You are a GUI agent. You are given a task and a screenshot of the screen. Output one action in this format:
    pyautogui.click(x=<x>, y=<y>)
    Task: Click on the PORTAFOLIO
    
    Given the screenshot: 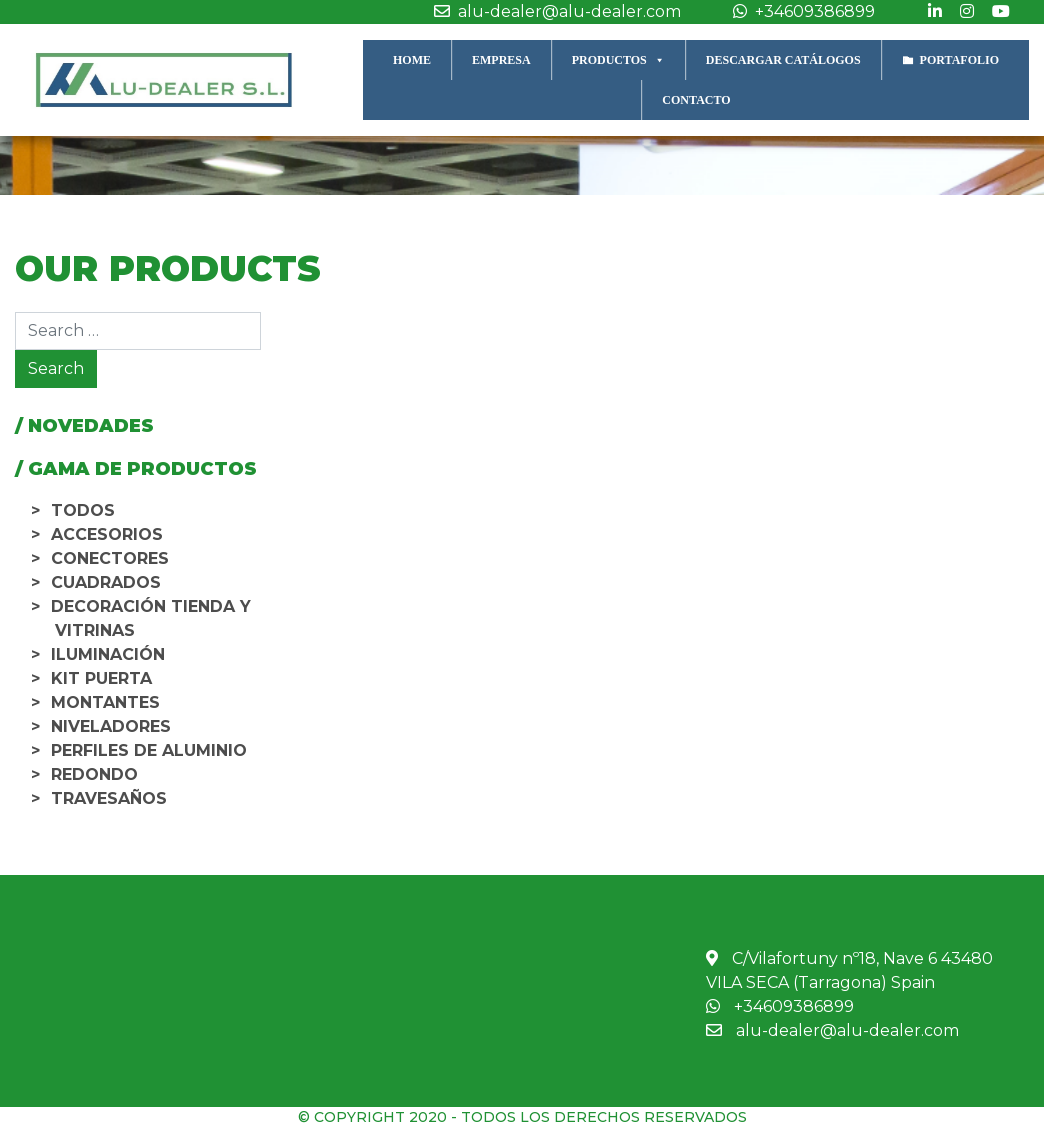 What is the action you would take?
    pyautogui.click(x=959, y=60)
    